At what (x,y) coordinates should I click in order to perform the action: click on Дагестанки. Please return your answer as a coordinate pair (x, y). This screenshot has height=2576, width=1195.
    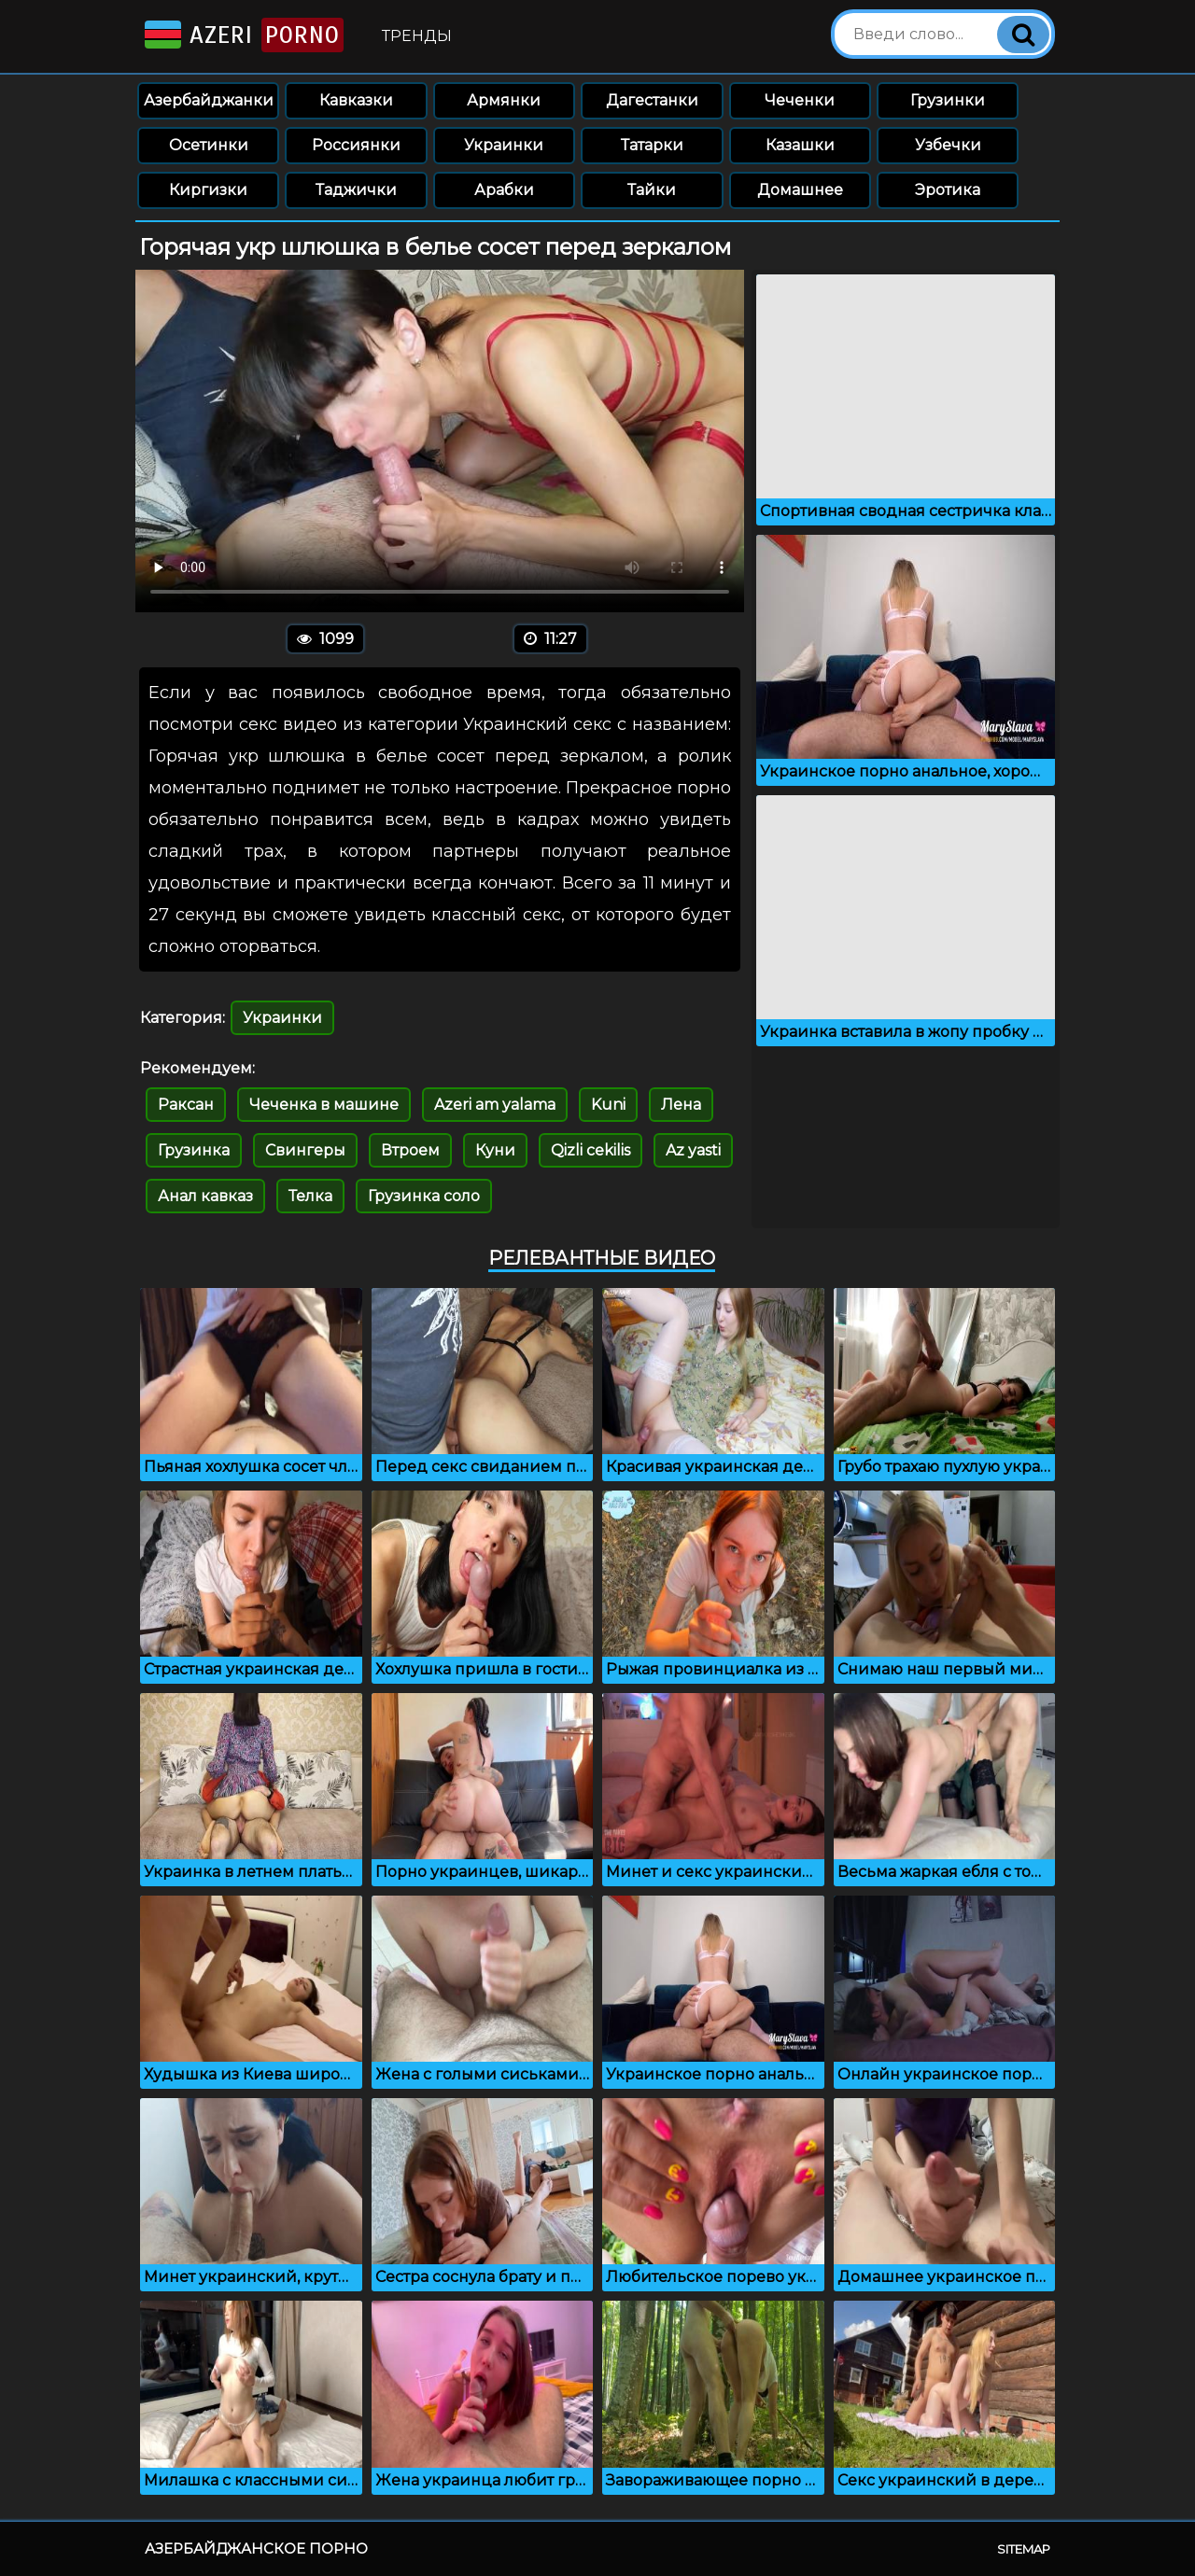
    Looking at the image, I should click on (652, 100).